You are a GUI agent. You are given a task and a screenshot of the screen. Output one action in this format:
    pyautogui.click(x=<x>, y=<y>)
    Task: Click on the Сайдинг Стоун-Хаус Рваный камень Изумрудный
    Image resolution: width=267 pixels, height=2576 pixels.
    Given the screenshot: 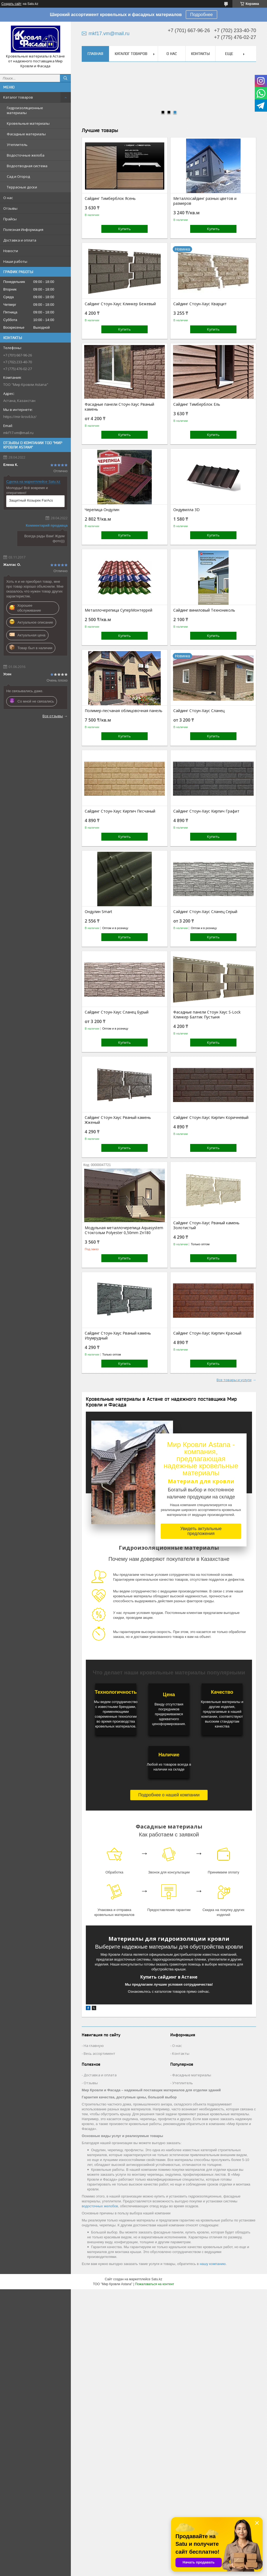 What is the action you would take?
    pyautogui.click(x=118, y=1336)
    